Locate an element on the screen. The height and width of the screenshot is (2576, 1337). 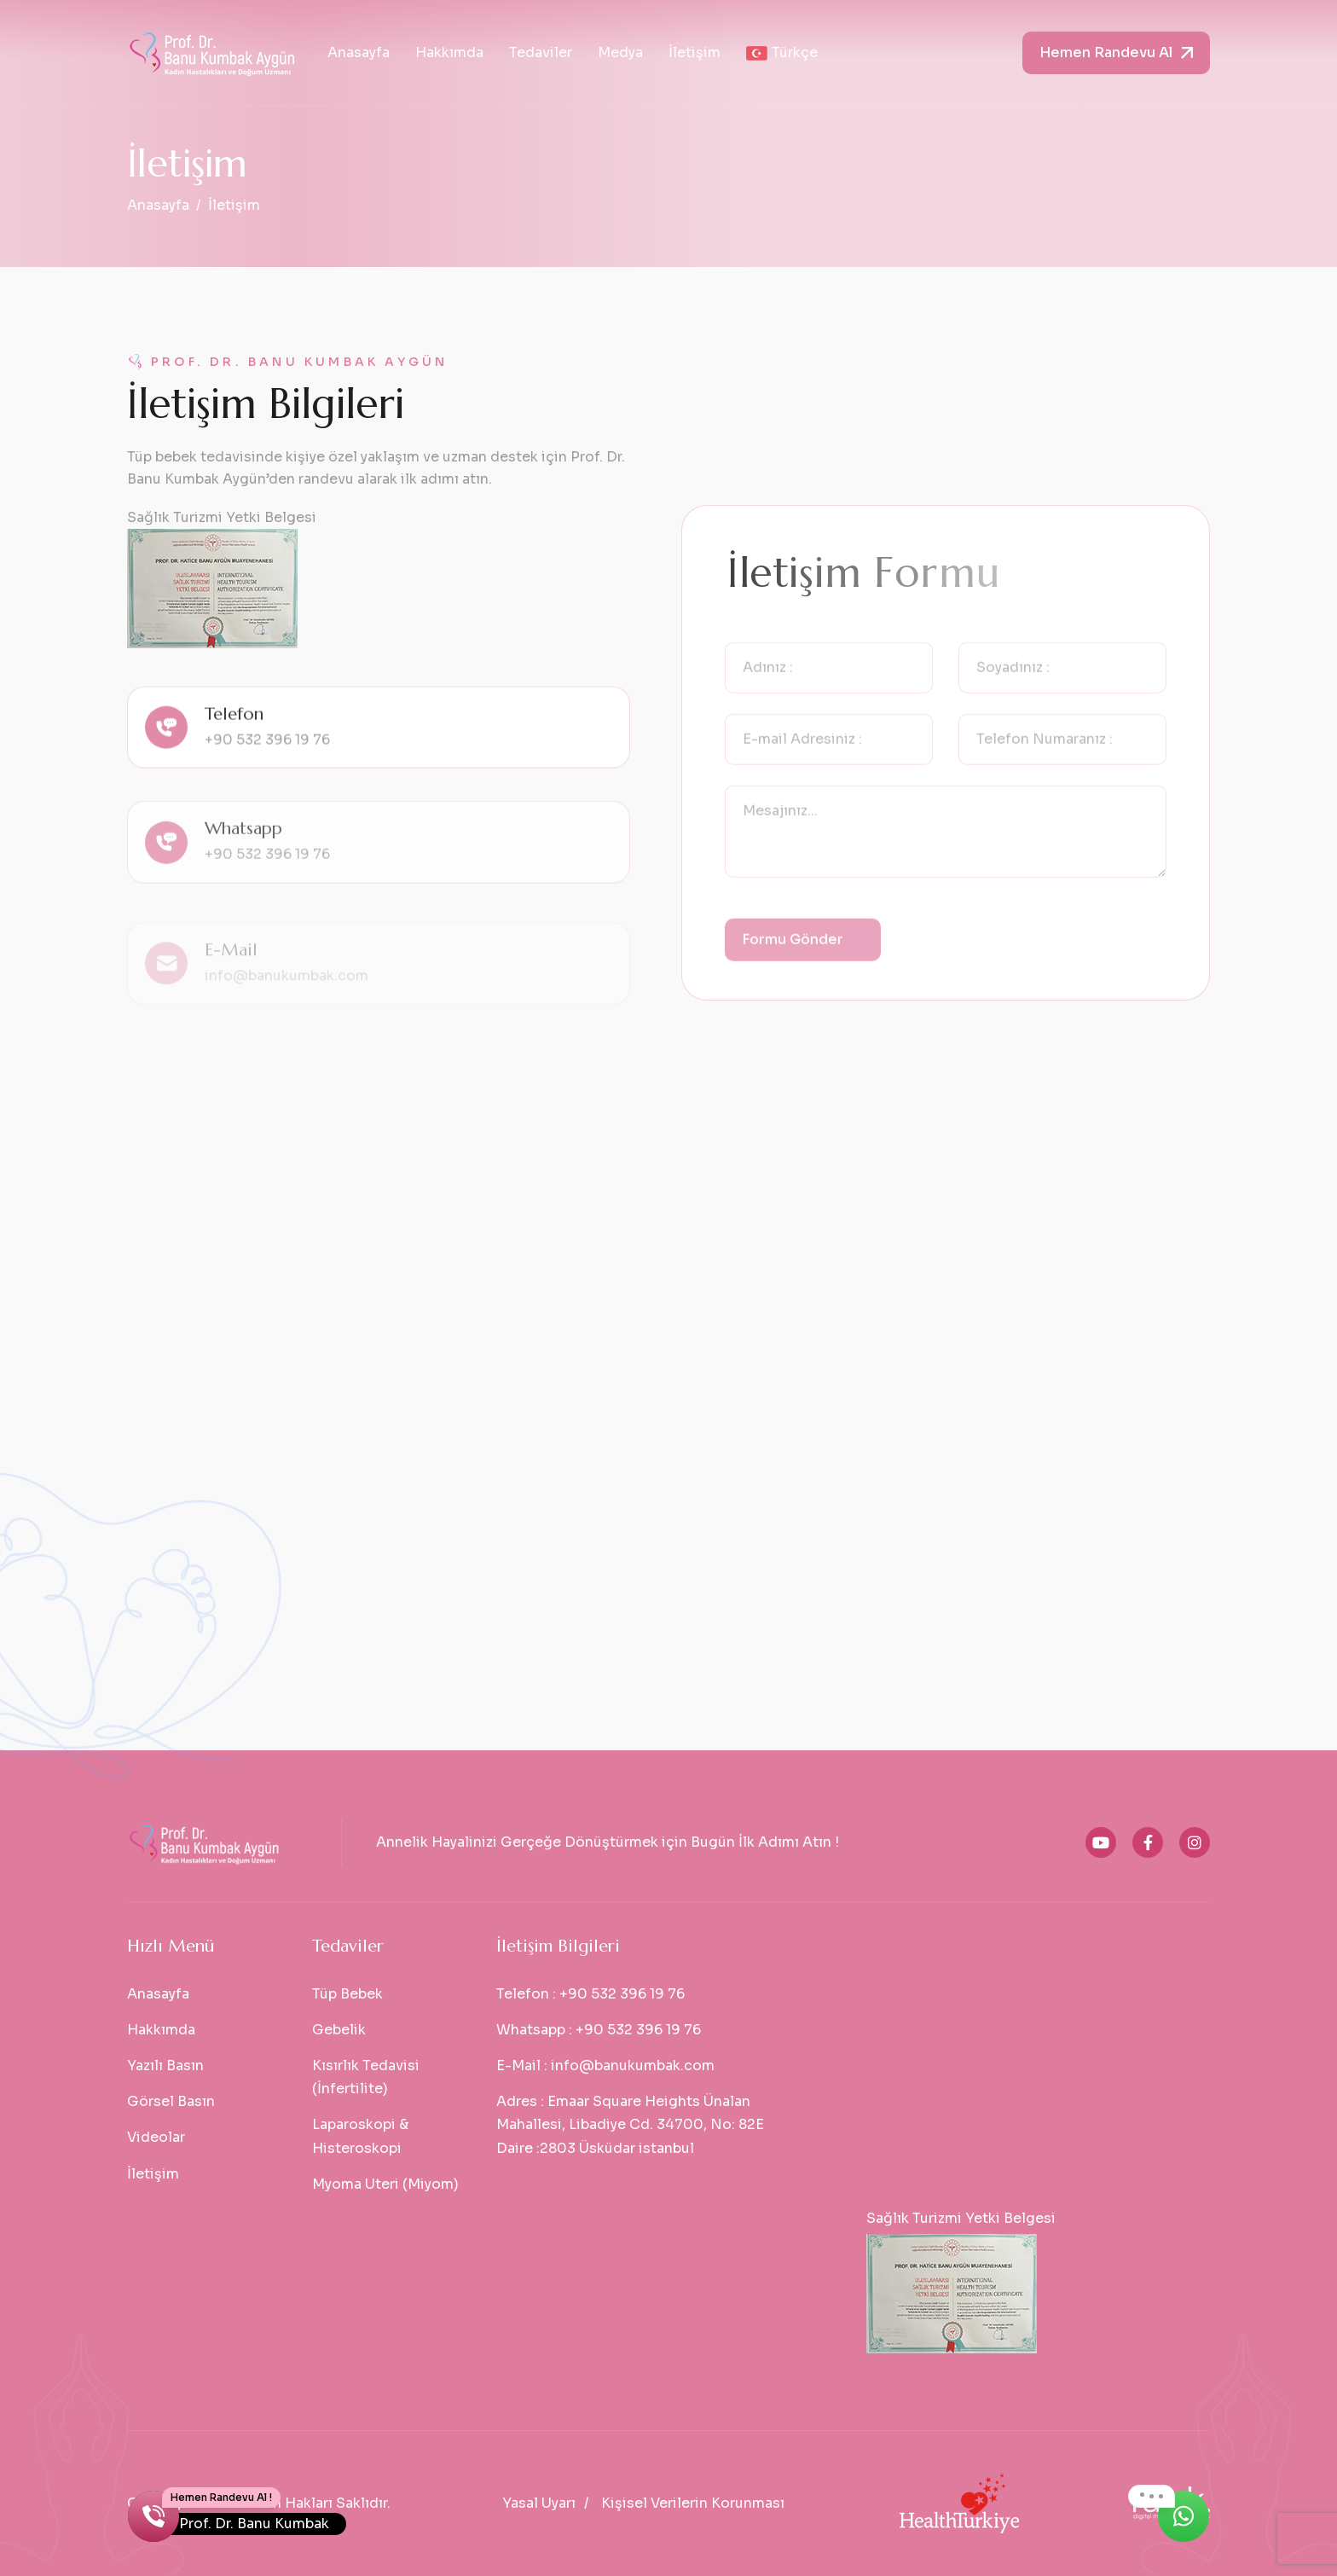
Hemen Randevu Al is located at coordinates (1105, 52).